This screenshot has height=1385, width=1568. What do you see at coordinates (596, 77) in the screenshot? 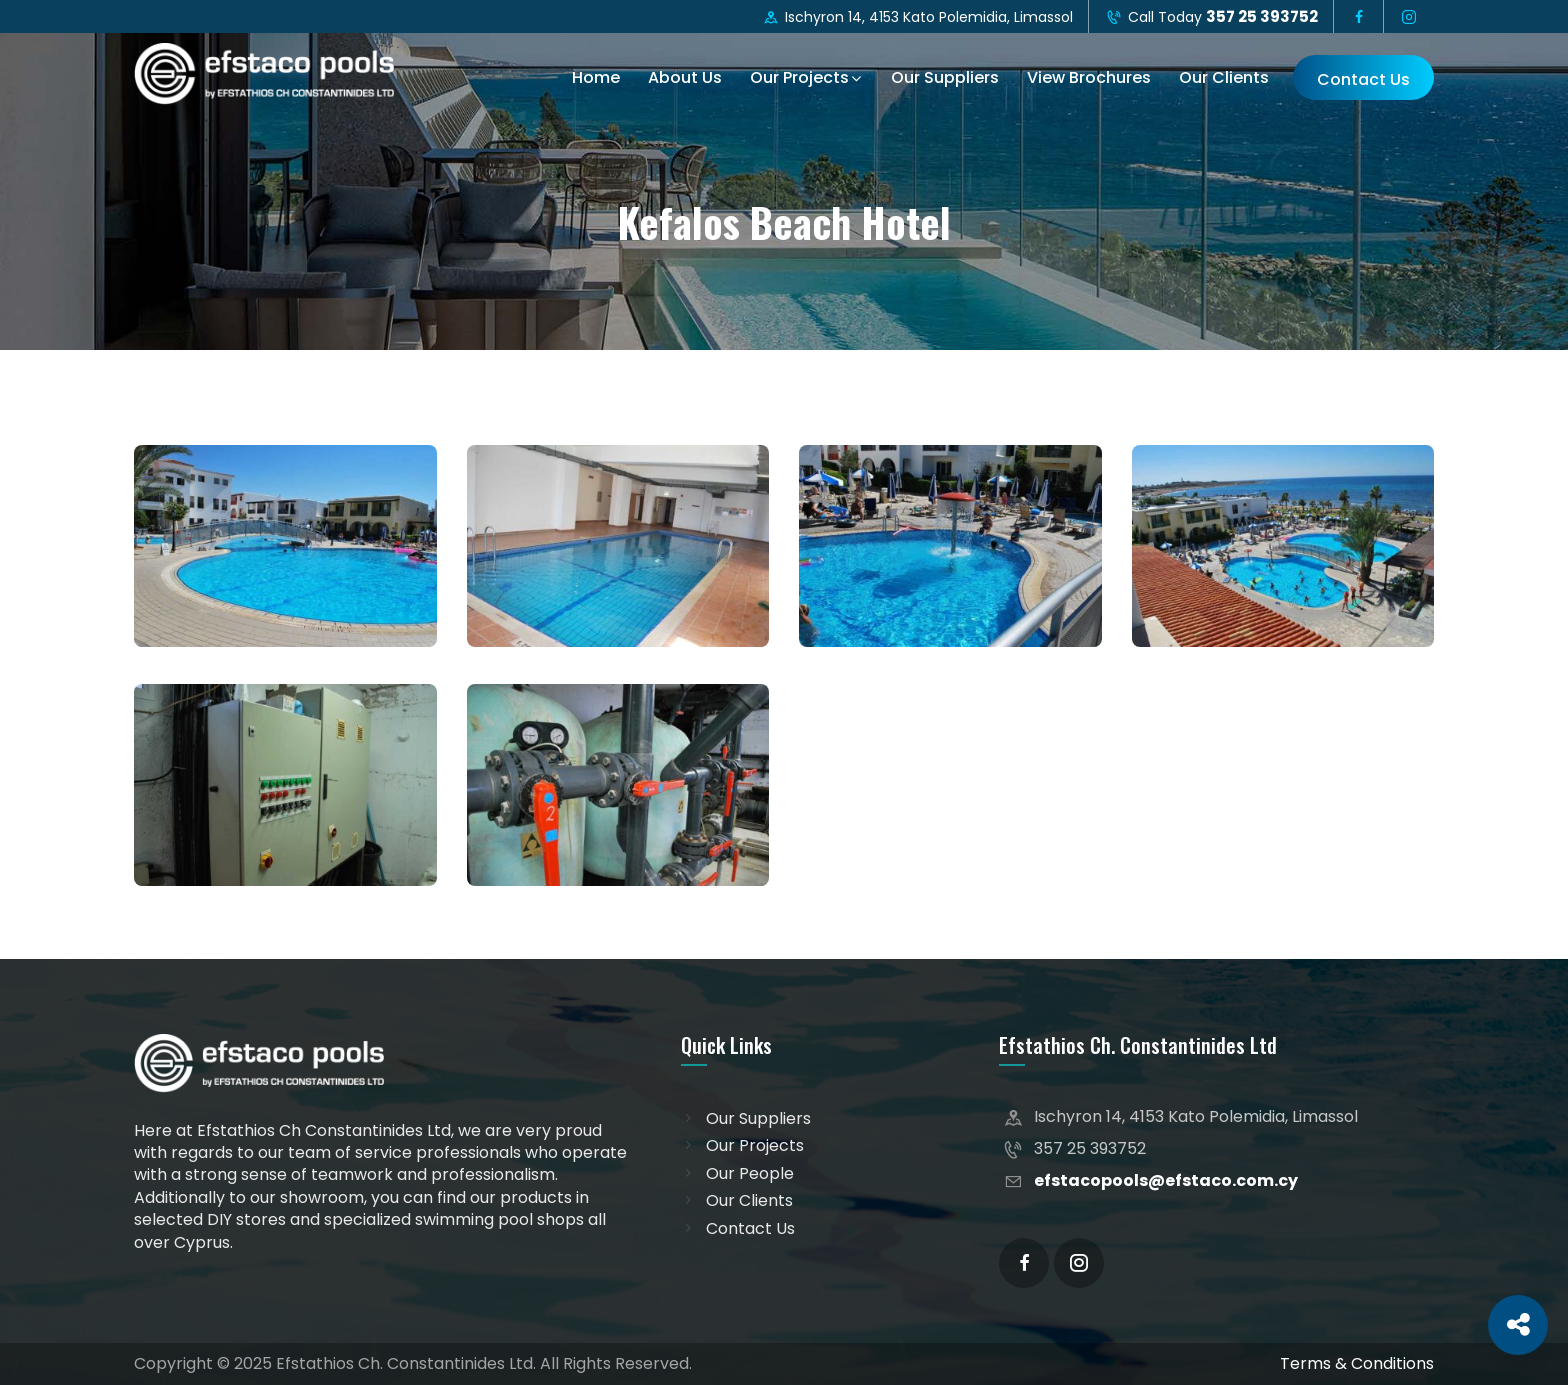
I see `Home` at bounding box center [596, 77].